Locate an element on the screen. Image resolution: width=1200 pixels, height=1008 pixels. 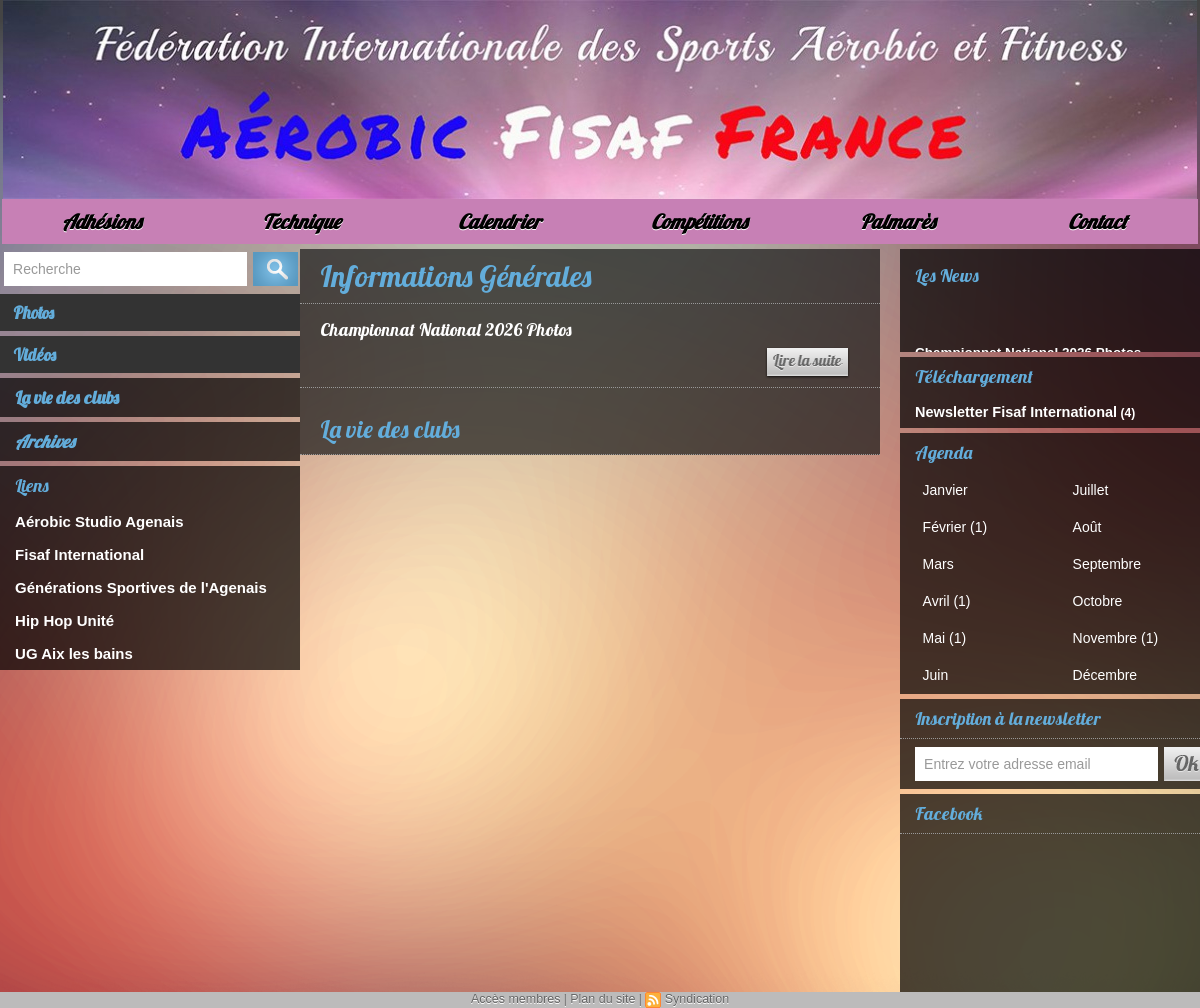
Championnat National 2026 Photos is located at coordinates (447, 329).